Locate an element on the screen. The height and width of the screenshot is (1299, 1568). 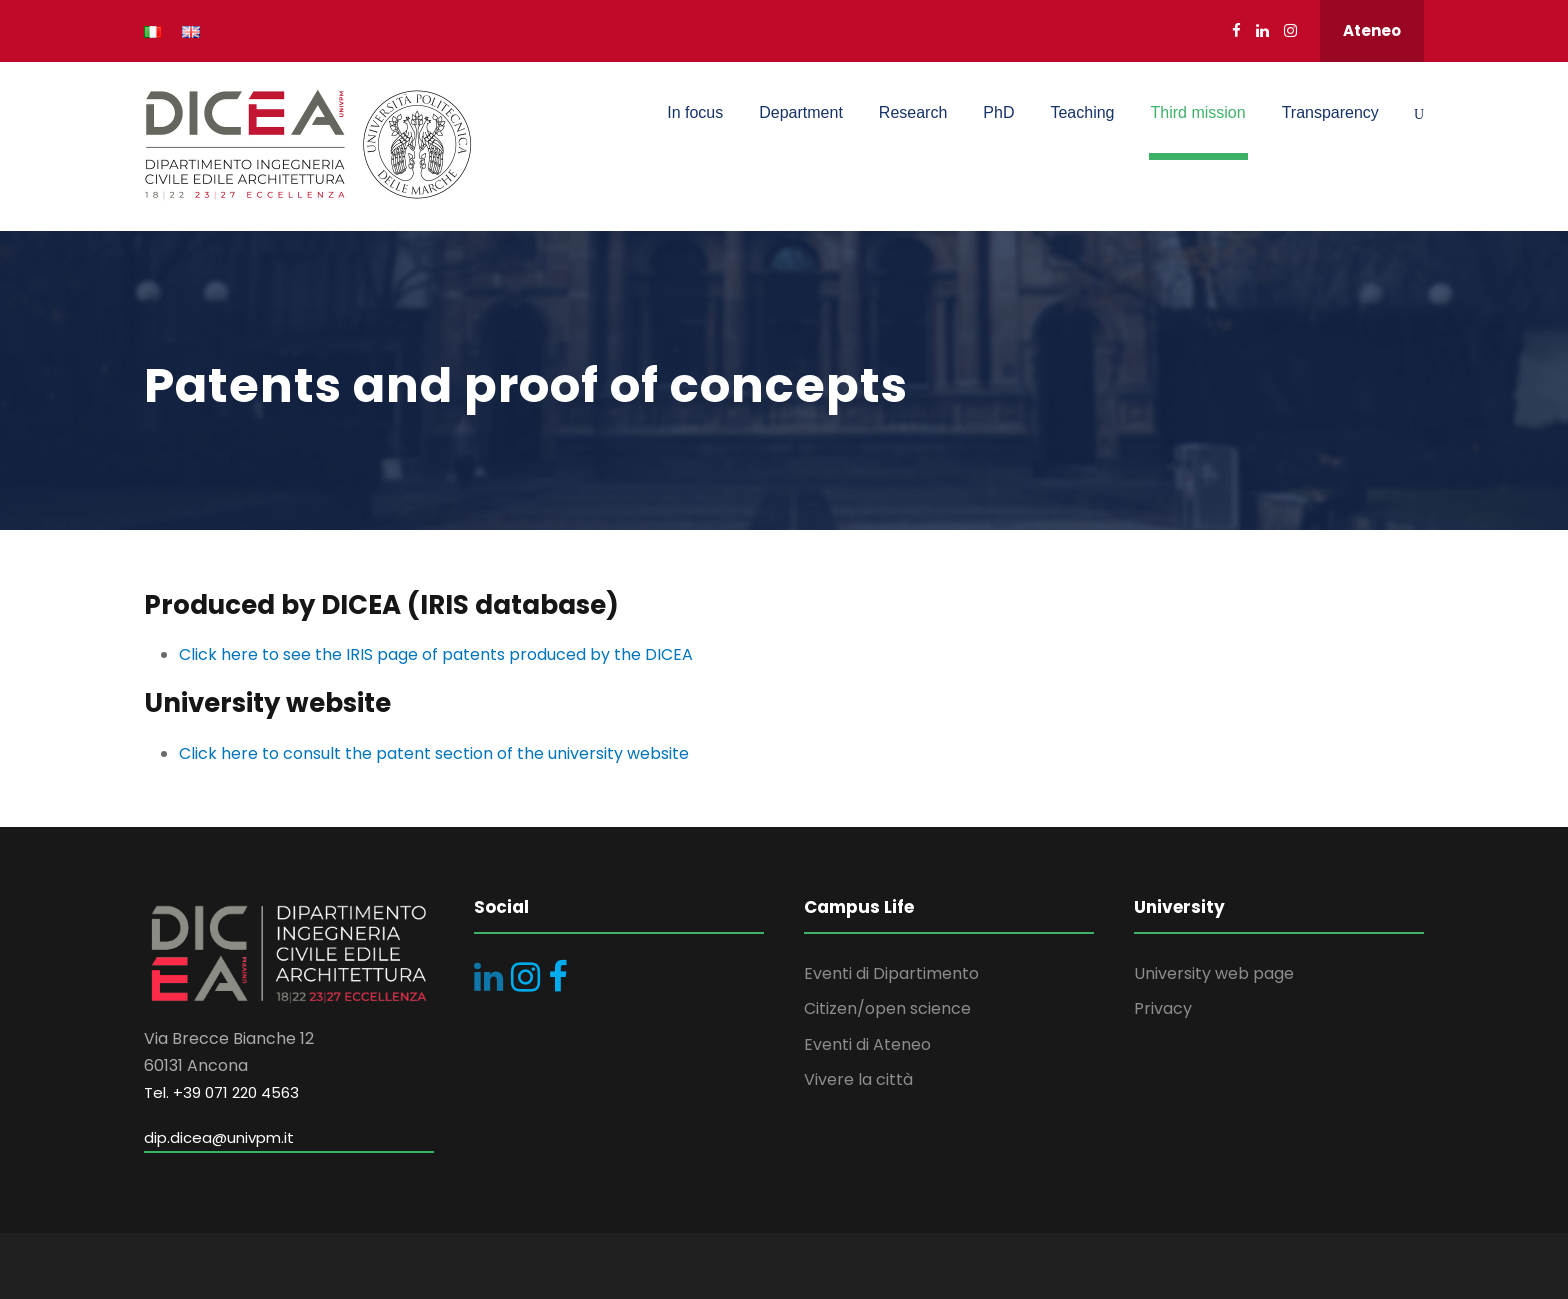
Privacy is located at coordinates (1163, 1008).